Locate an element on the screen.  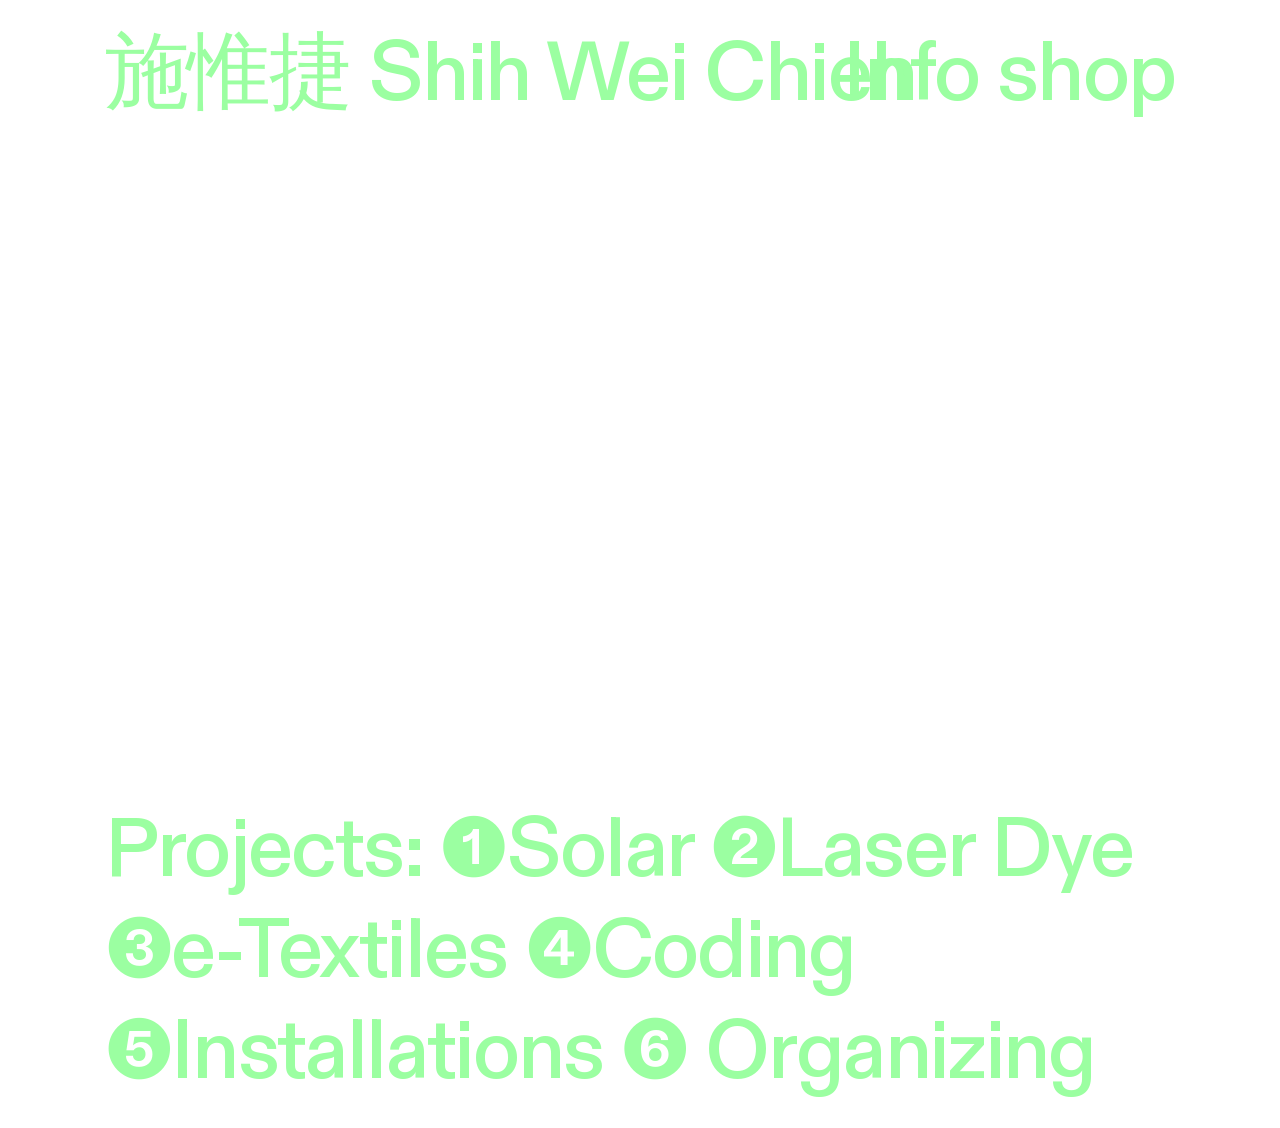
❺Installations is located at coordinates (354, 1052).